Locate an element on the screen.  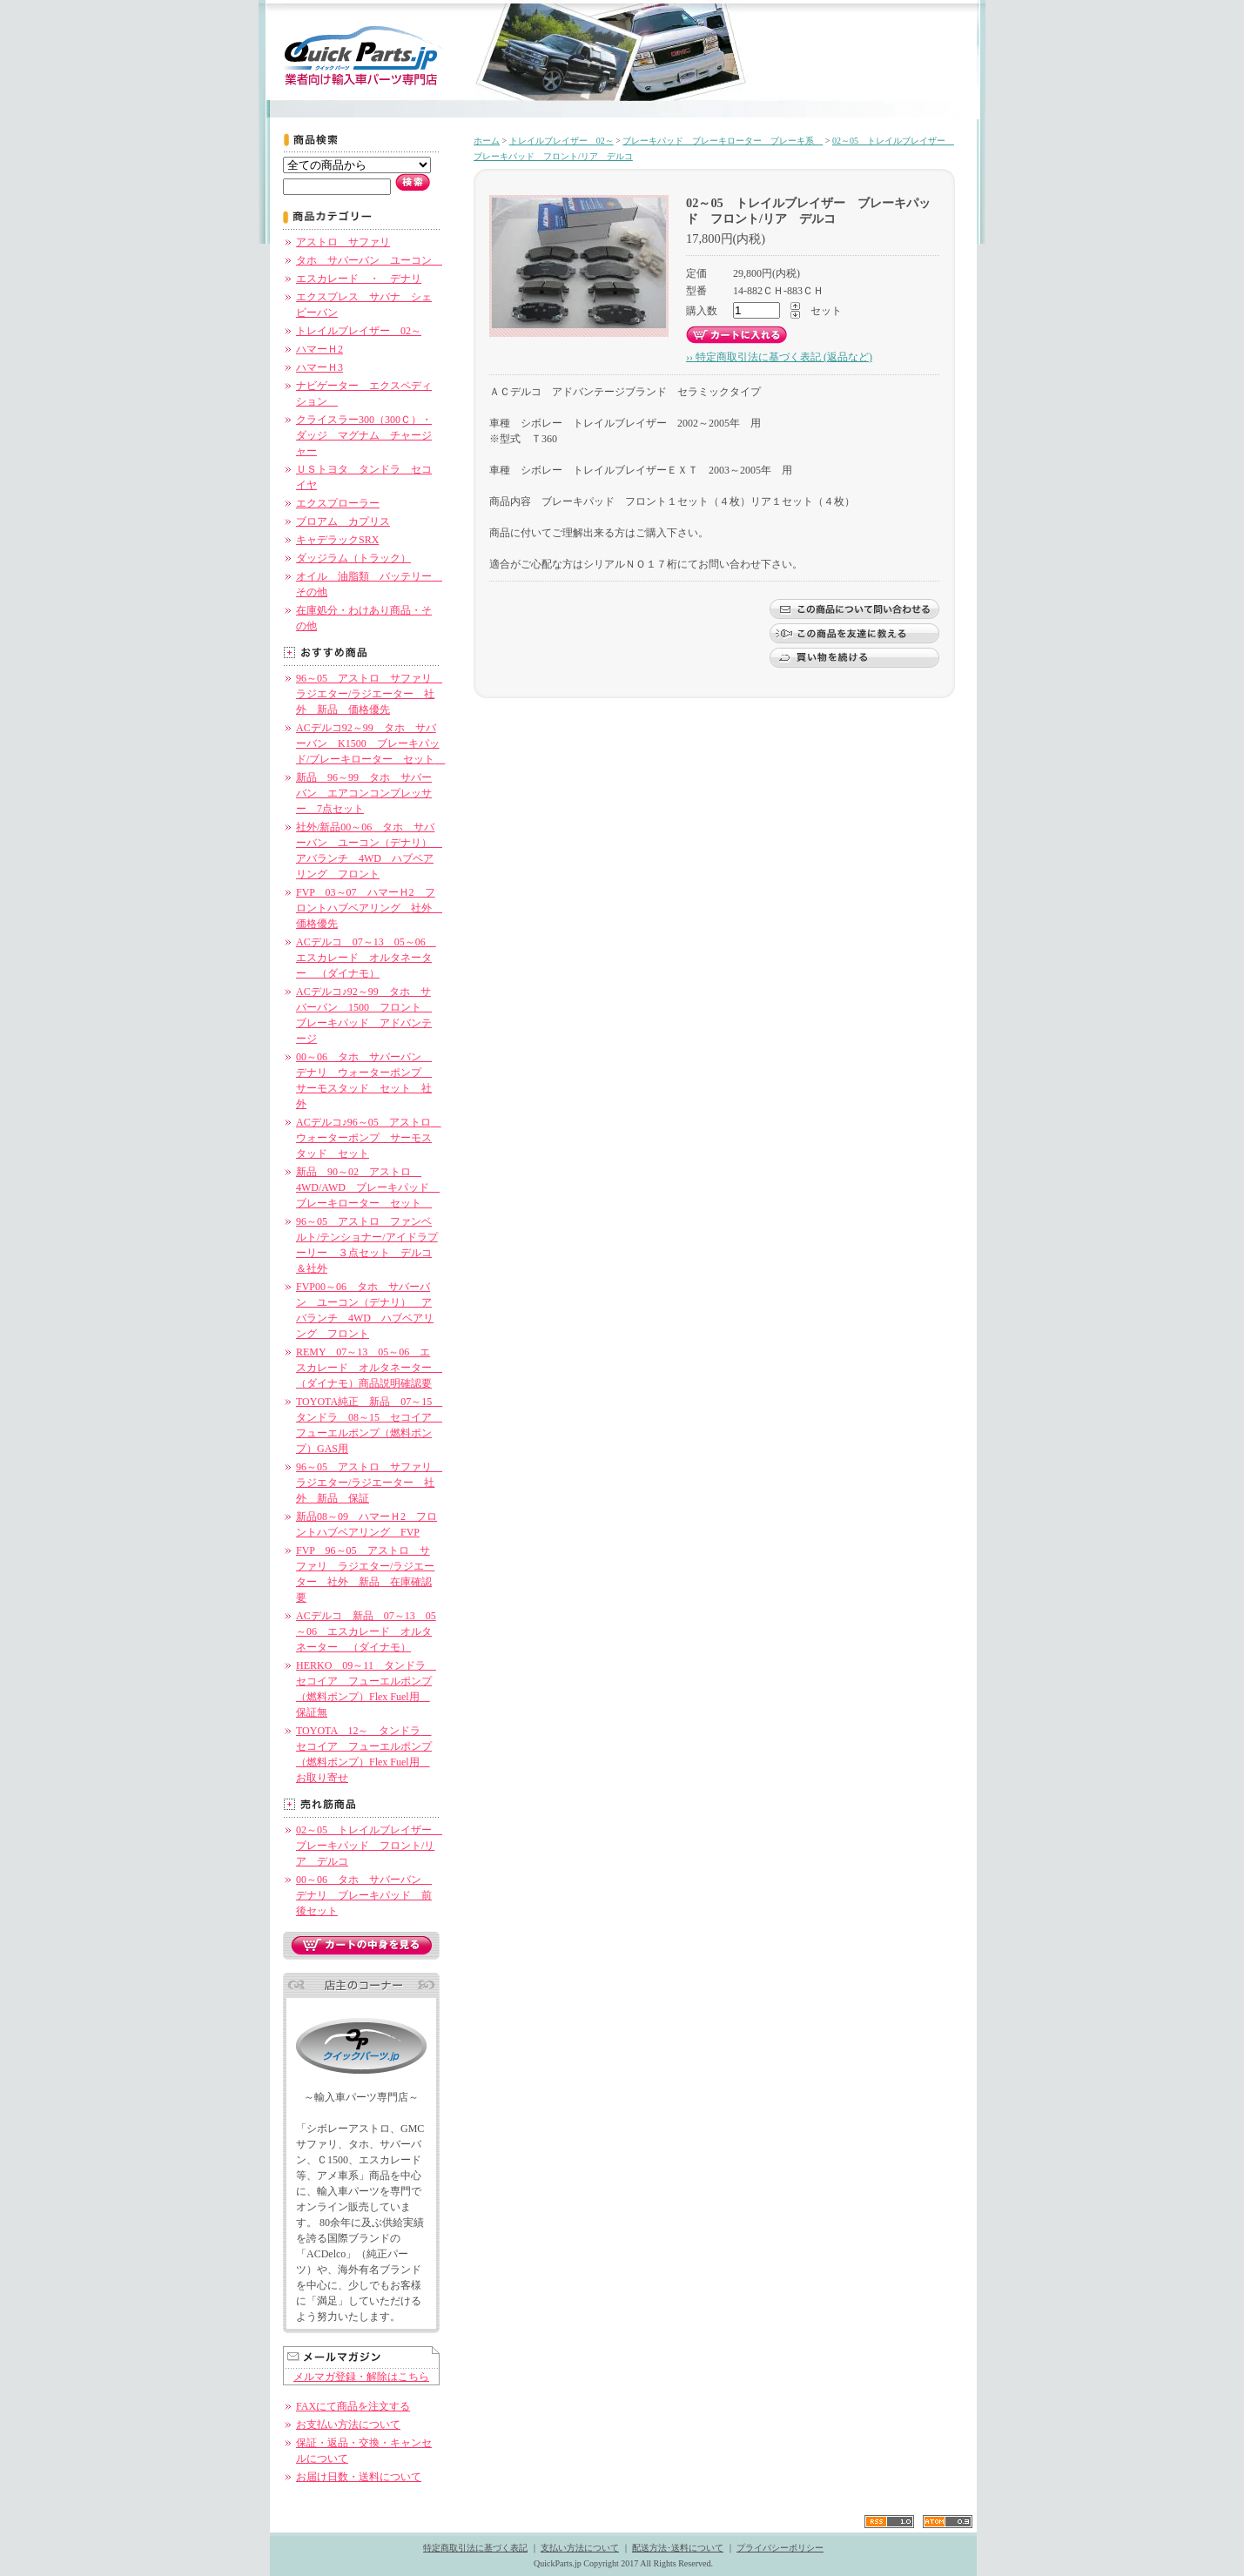
エスカレード ・ デナリ is located at coordinates (358, 278).